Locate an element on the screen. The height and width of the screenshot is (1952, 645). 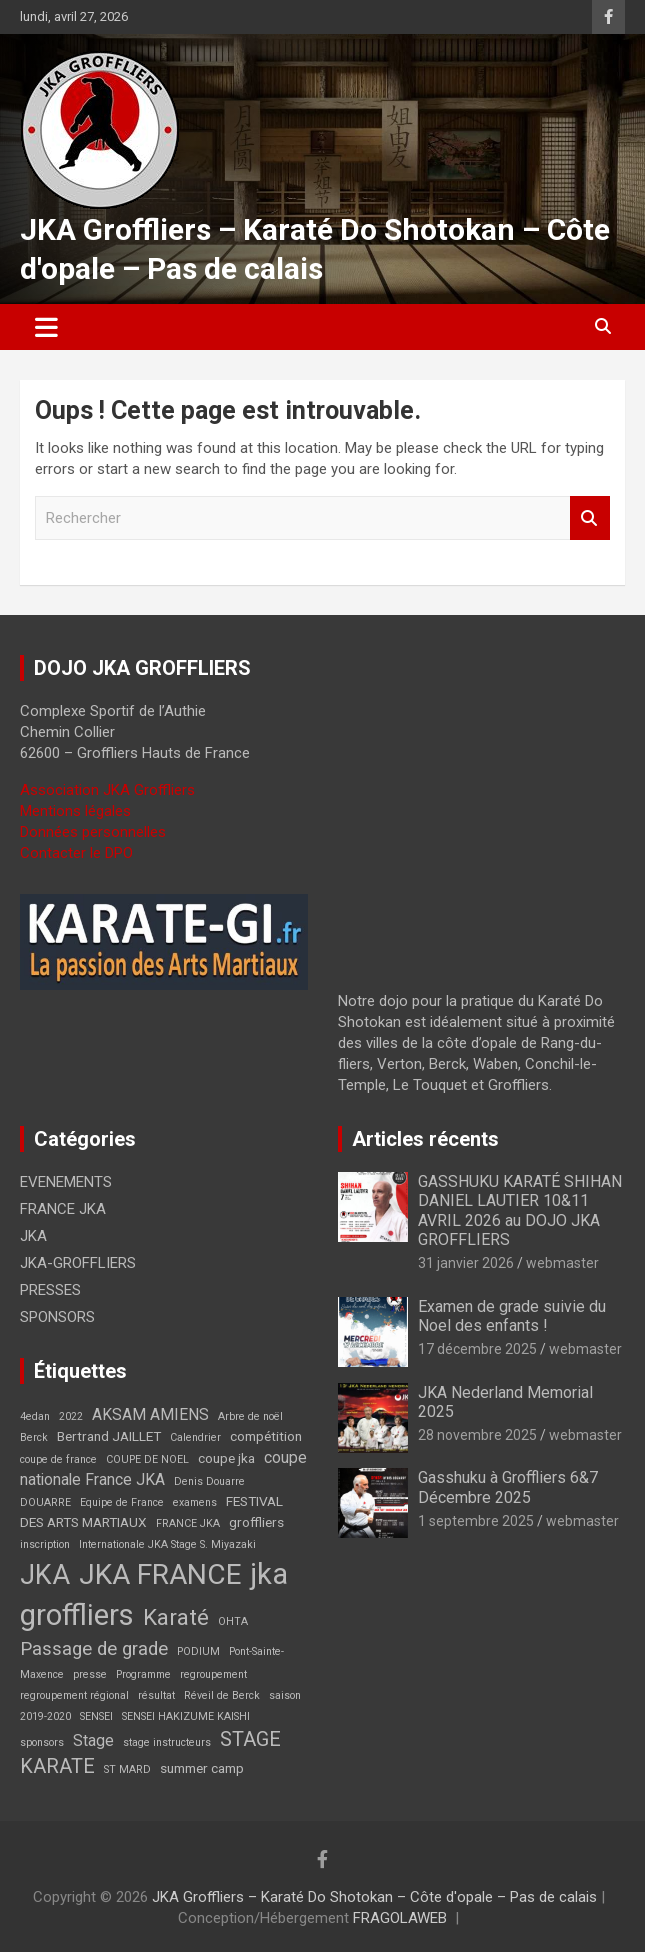
SENSEI HAKIZUME KAISHI [SENSEI HAKIZUME KAISHI (1 élément)] is located at coordinates (186, 1716).